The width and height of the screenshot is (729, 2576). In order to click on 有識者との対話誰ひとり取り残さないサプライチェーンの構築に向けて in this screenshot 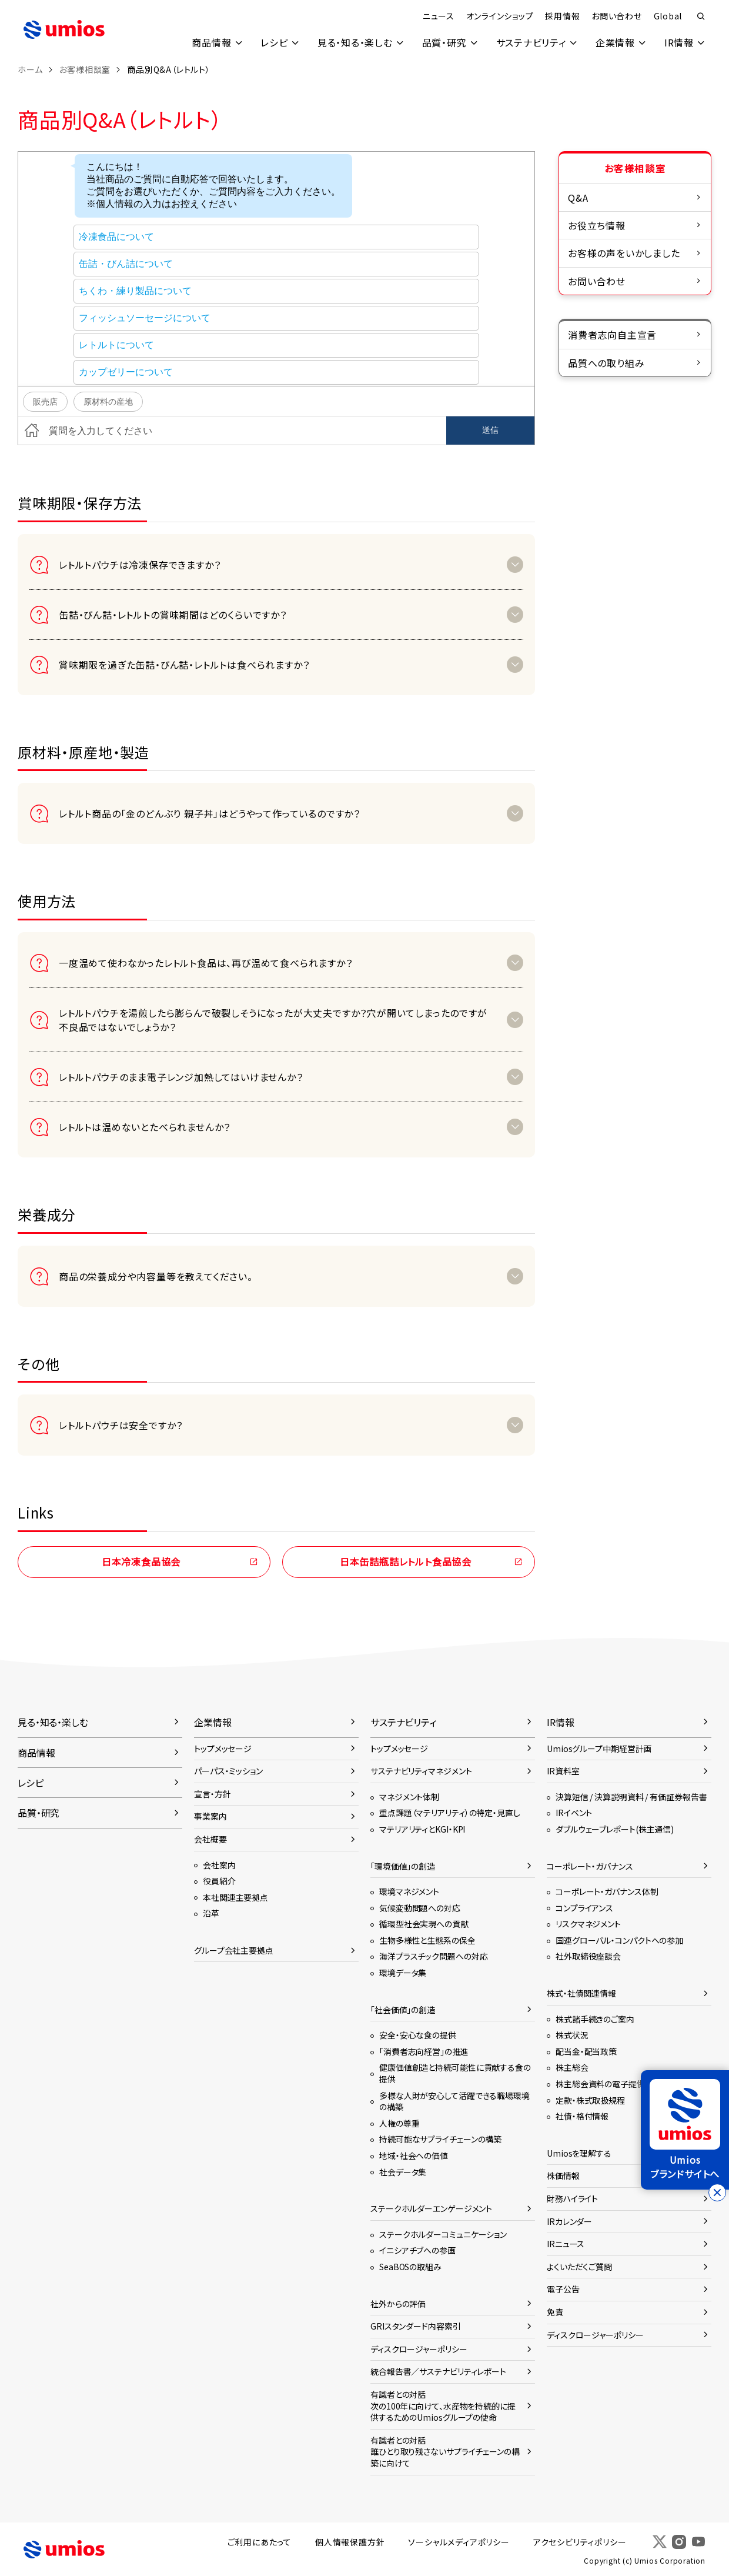, I will do `click(445, 2451)`.